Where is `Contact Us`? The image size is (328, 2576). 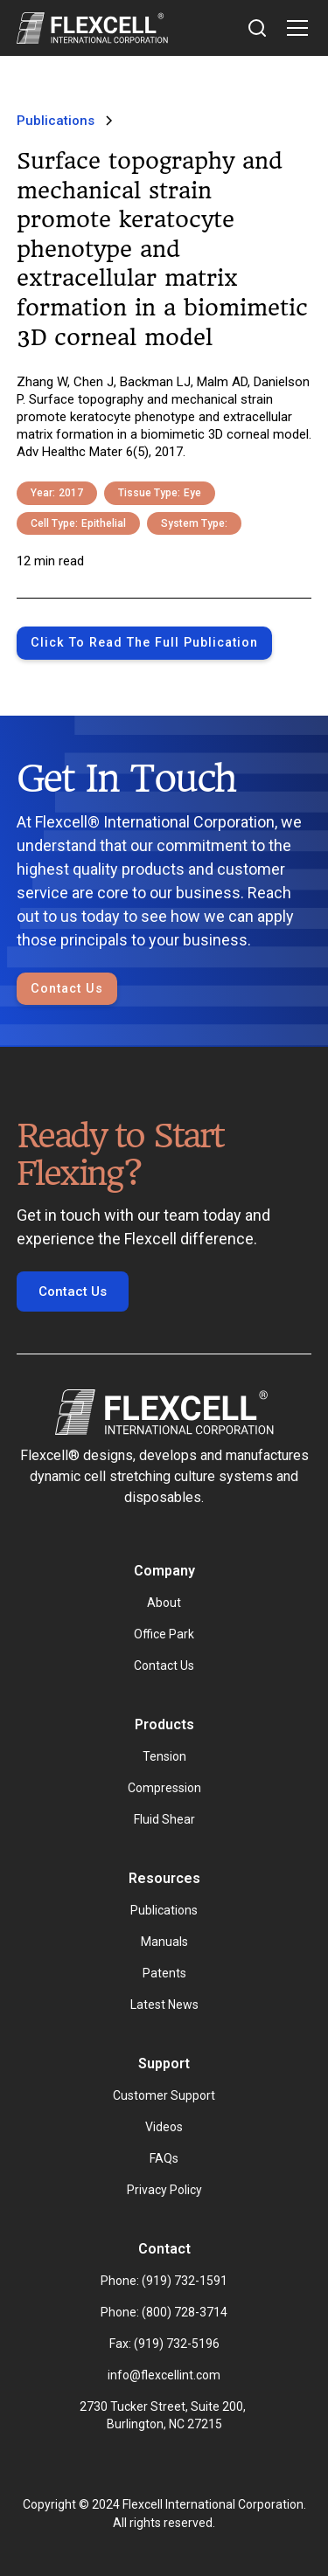
Contact Us is located at coordinates (67, 988).